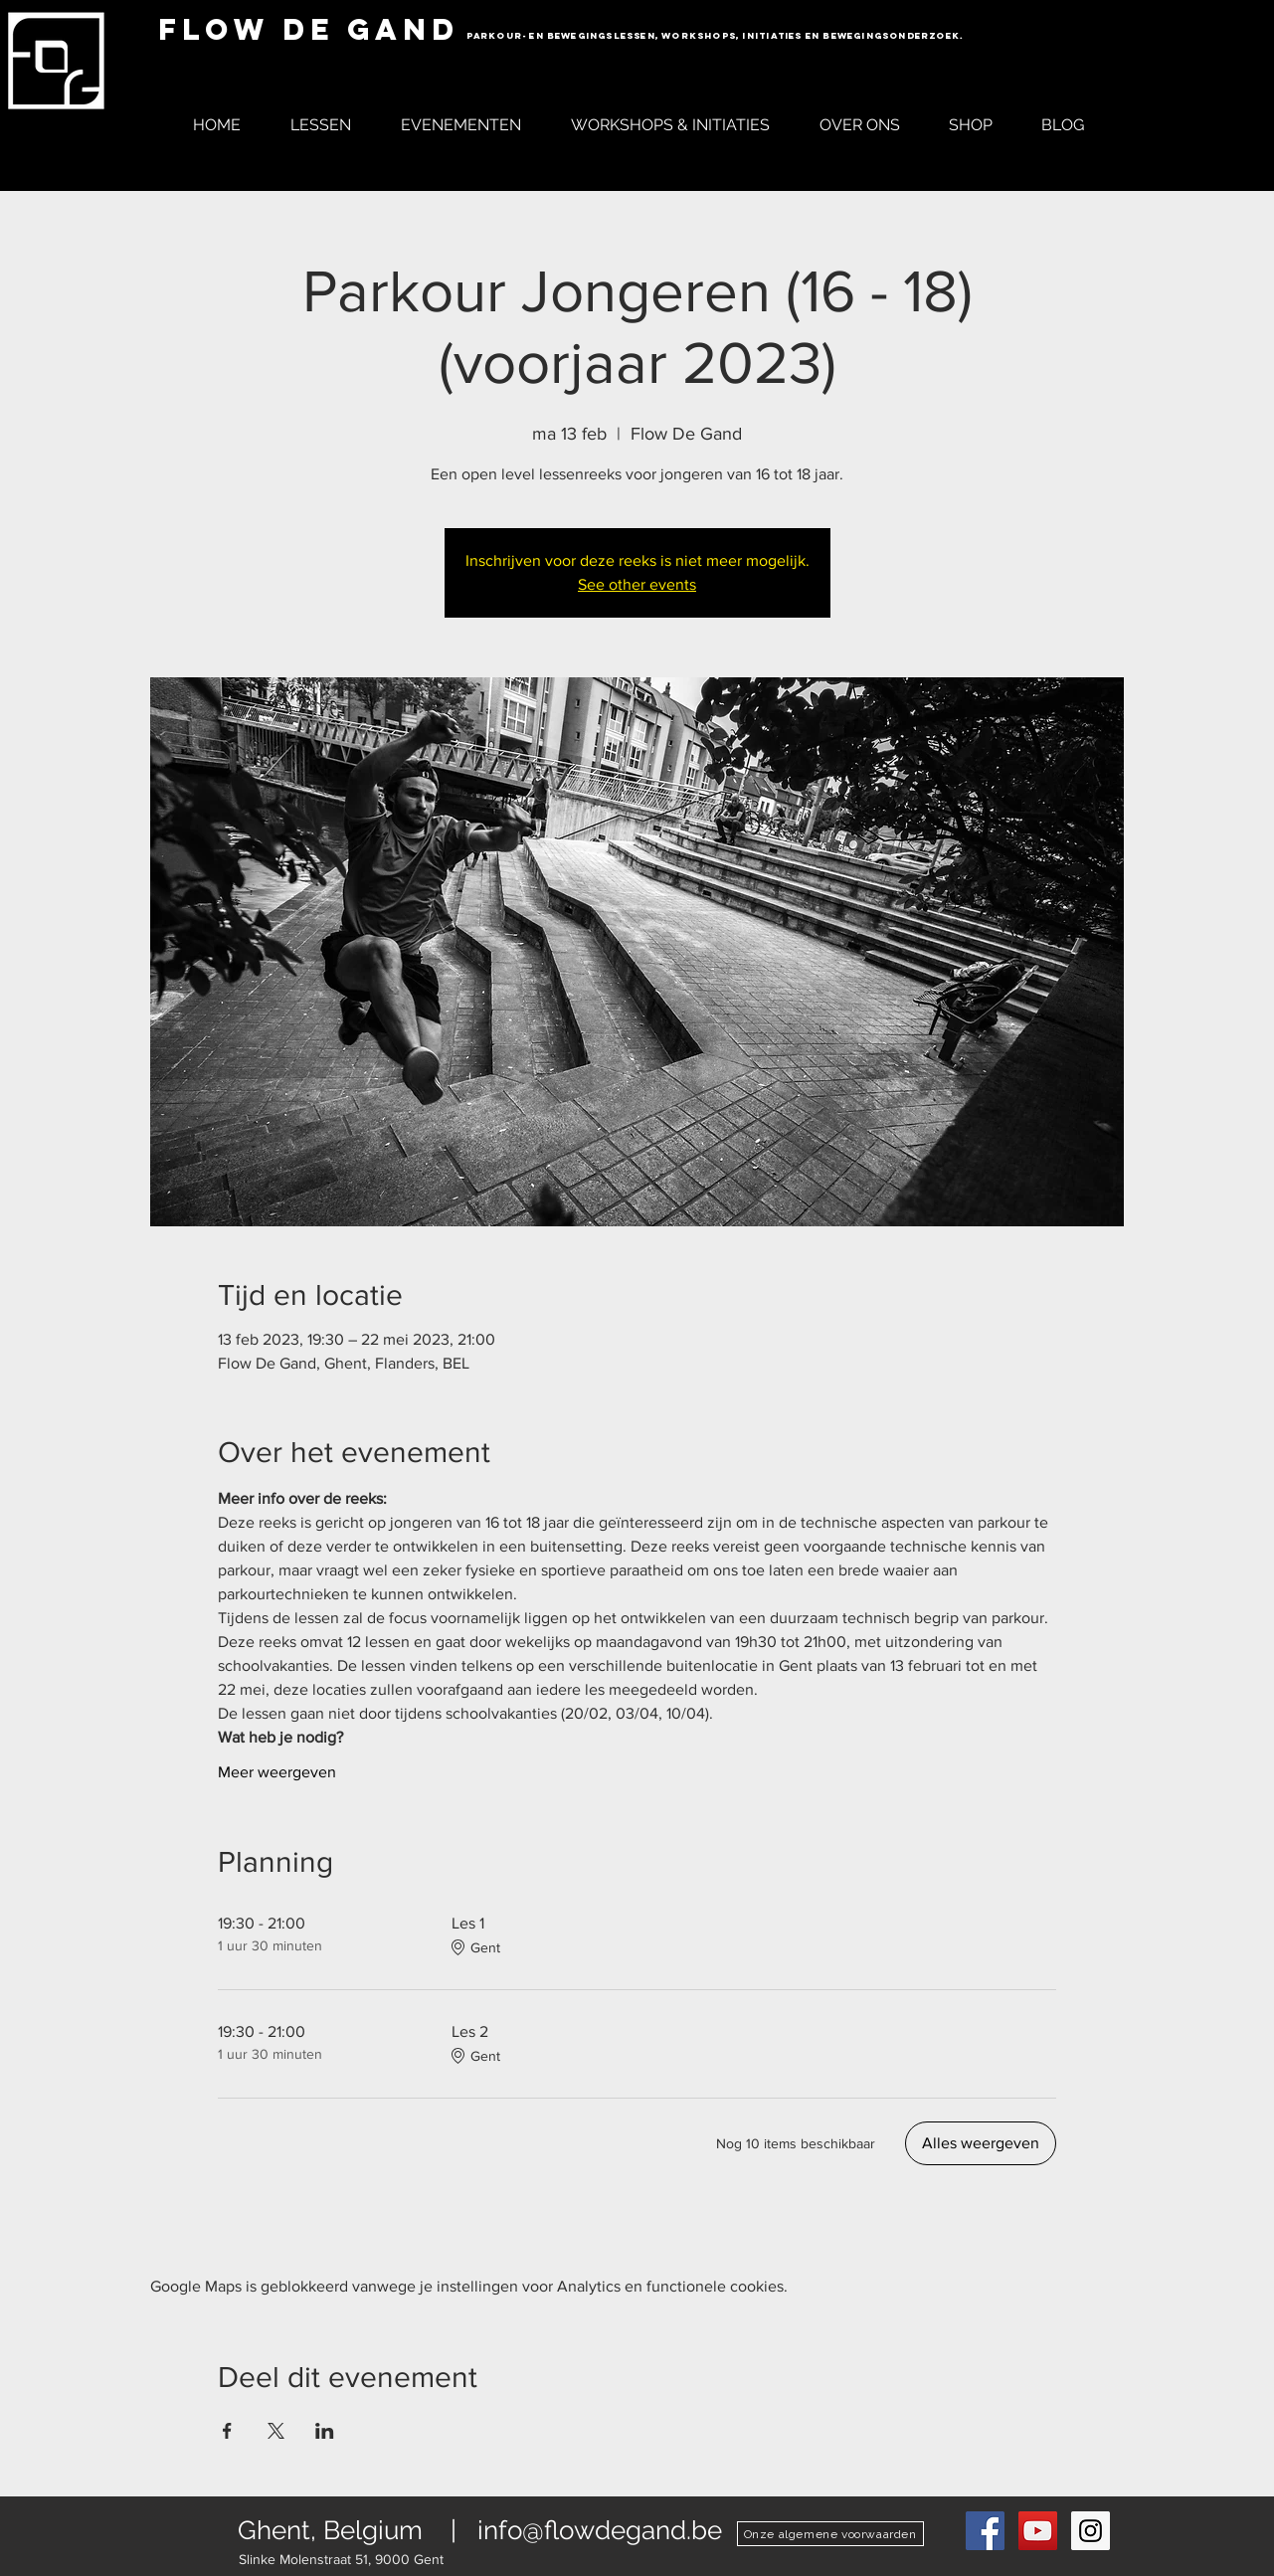 This screenshot has width=1274, height=2576. I want to click on See other events, so click(637, 584).